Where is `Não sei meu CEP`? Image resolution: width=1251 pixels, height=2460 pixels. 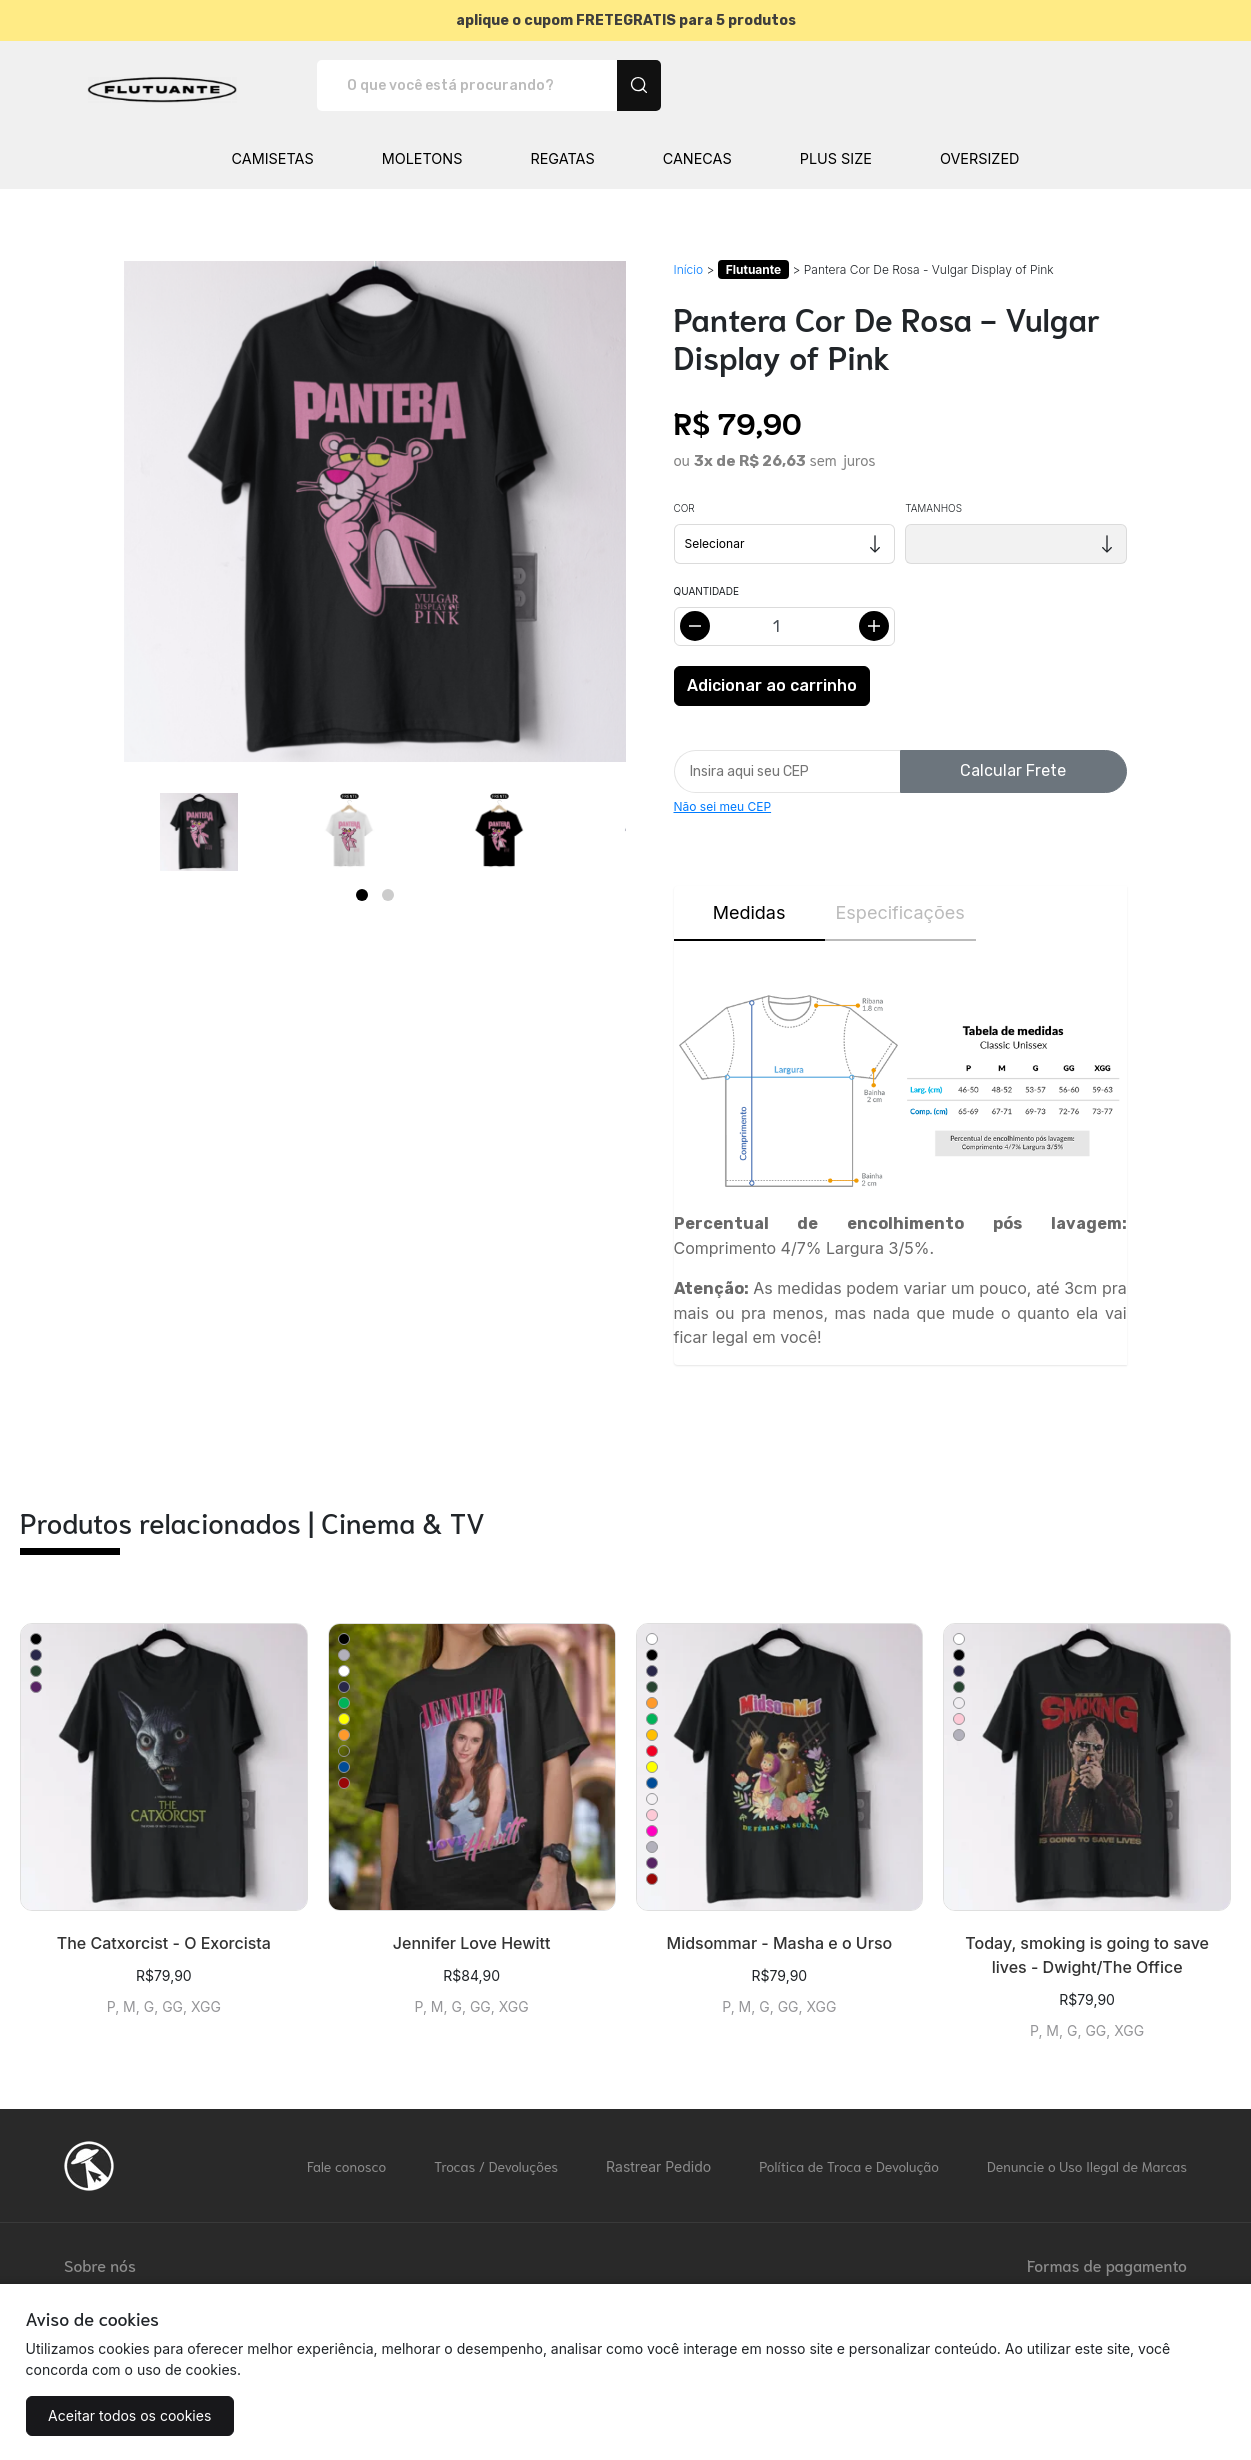
Não sei meu CEP is located at coordinates (723, 806).